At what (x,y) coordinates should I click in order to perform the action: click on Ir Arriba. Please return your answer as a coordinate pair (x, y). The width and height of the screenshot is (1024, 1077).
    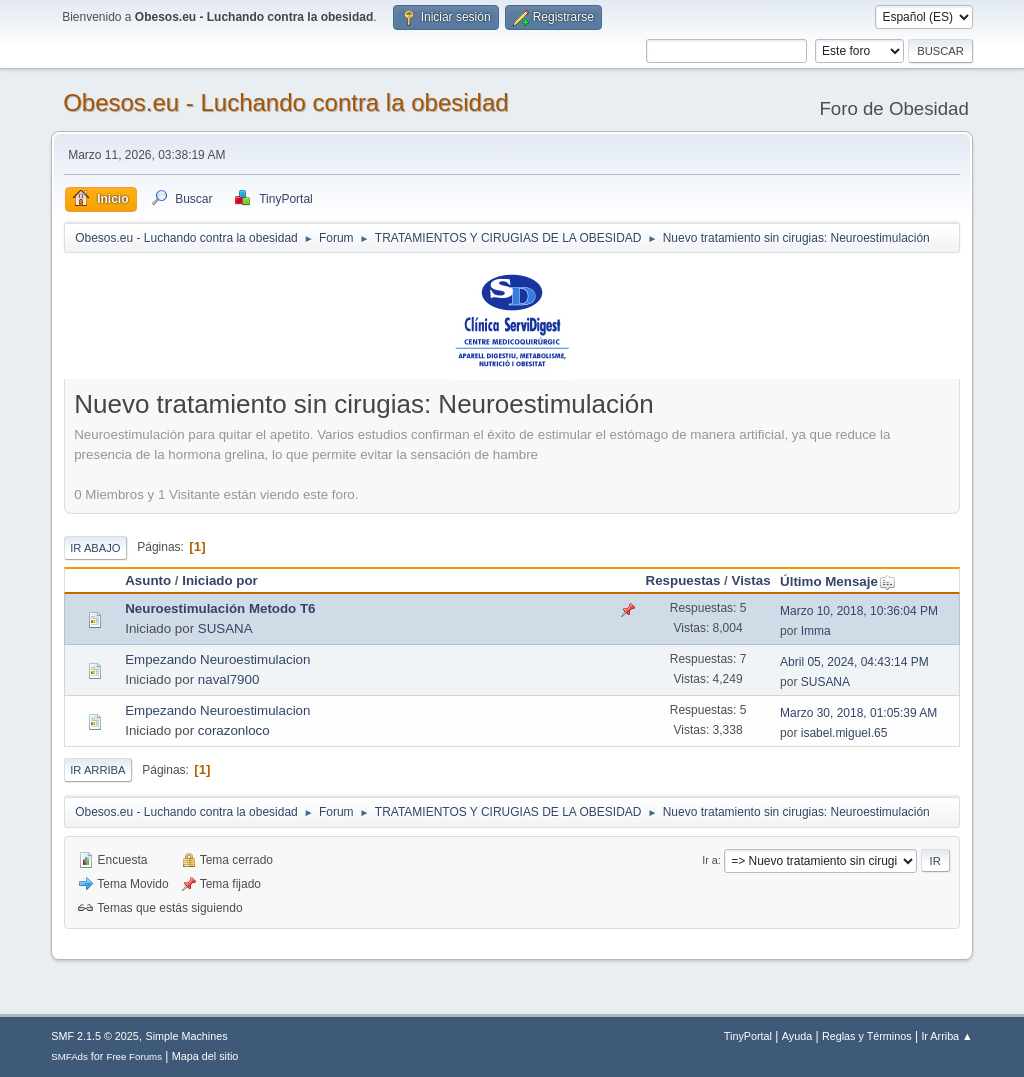
    Looking at the image, I should click on (97, 770).